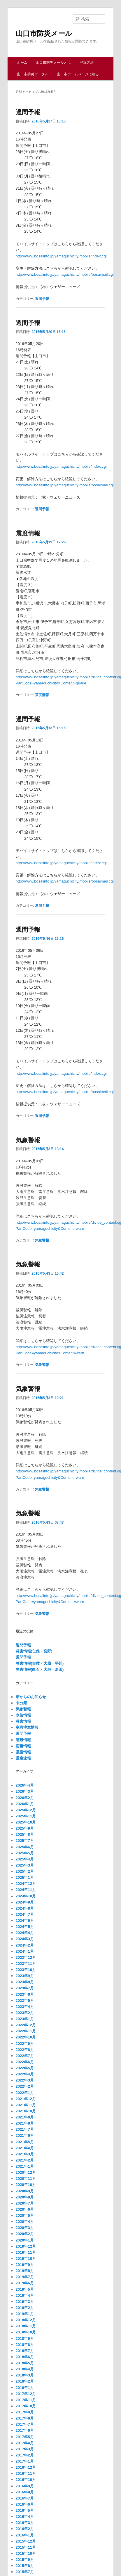 The width and height of the screenshot is (121, 2576). What do you see at coordinates (25, 1988) in the screenshot?
I see `2023年7月` at bounding box center [25, 1988].